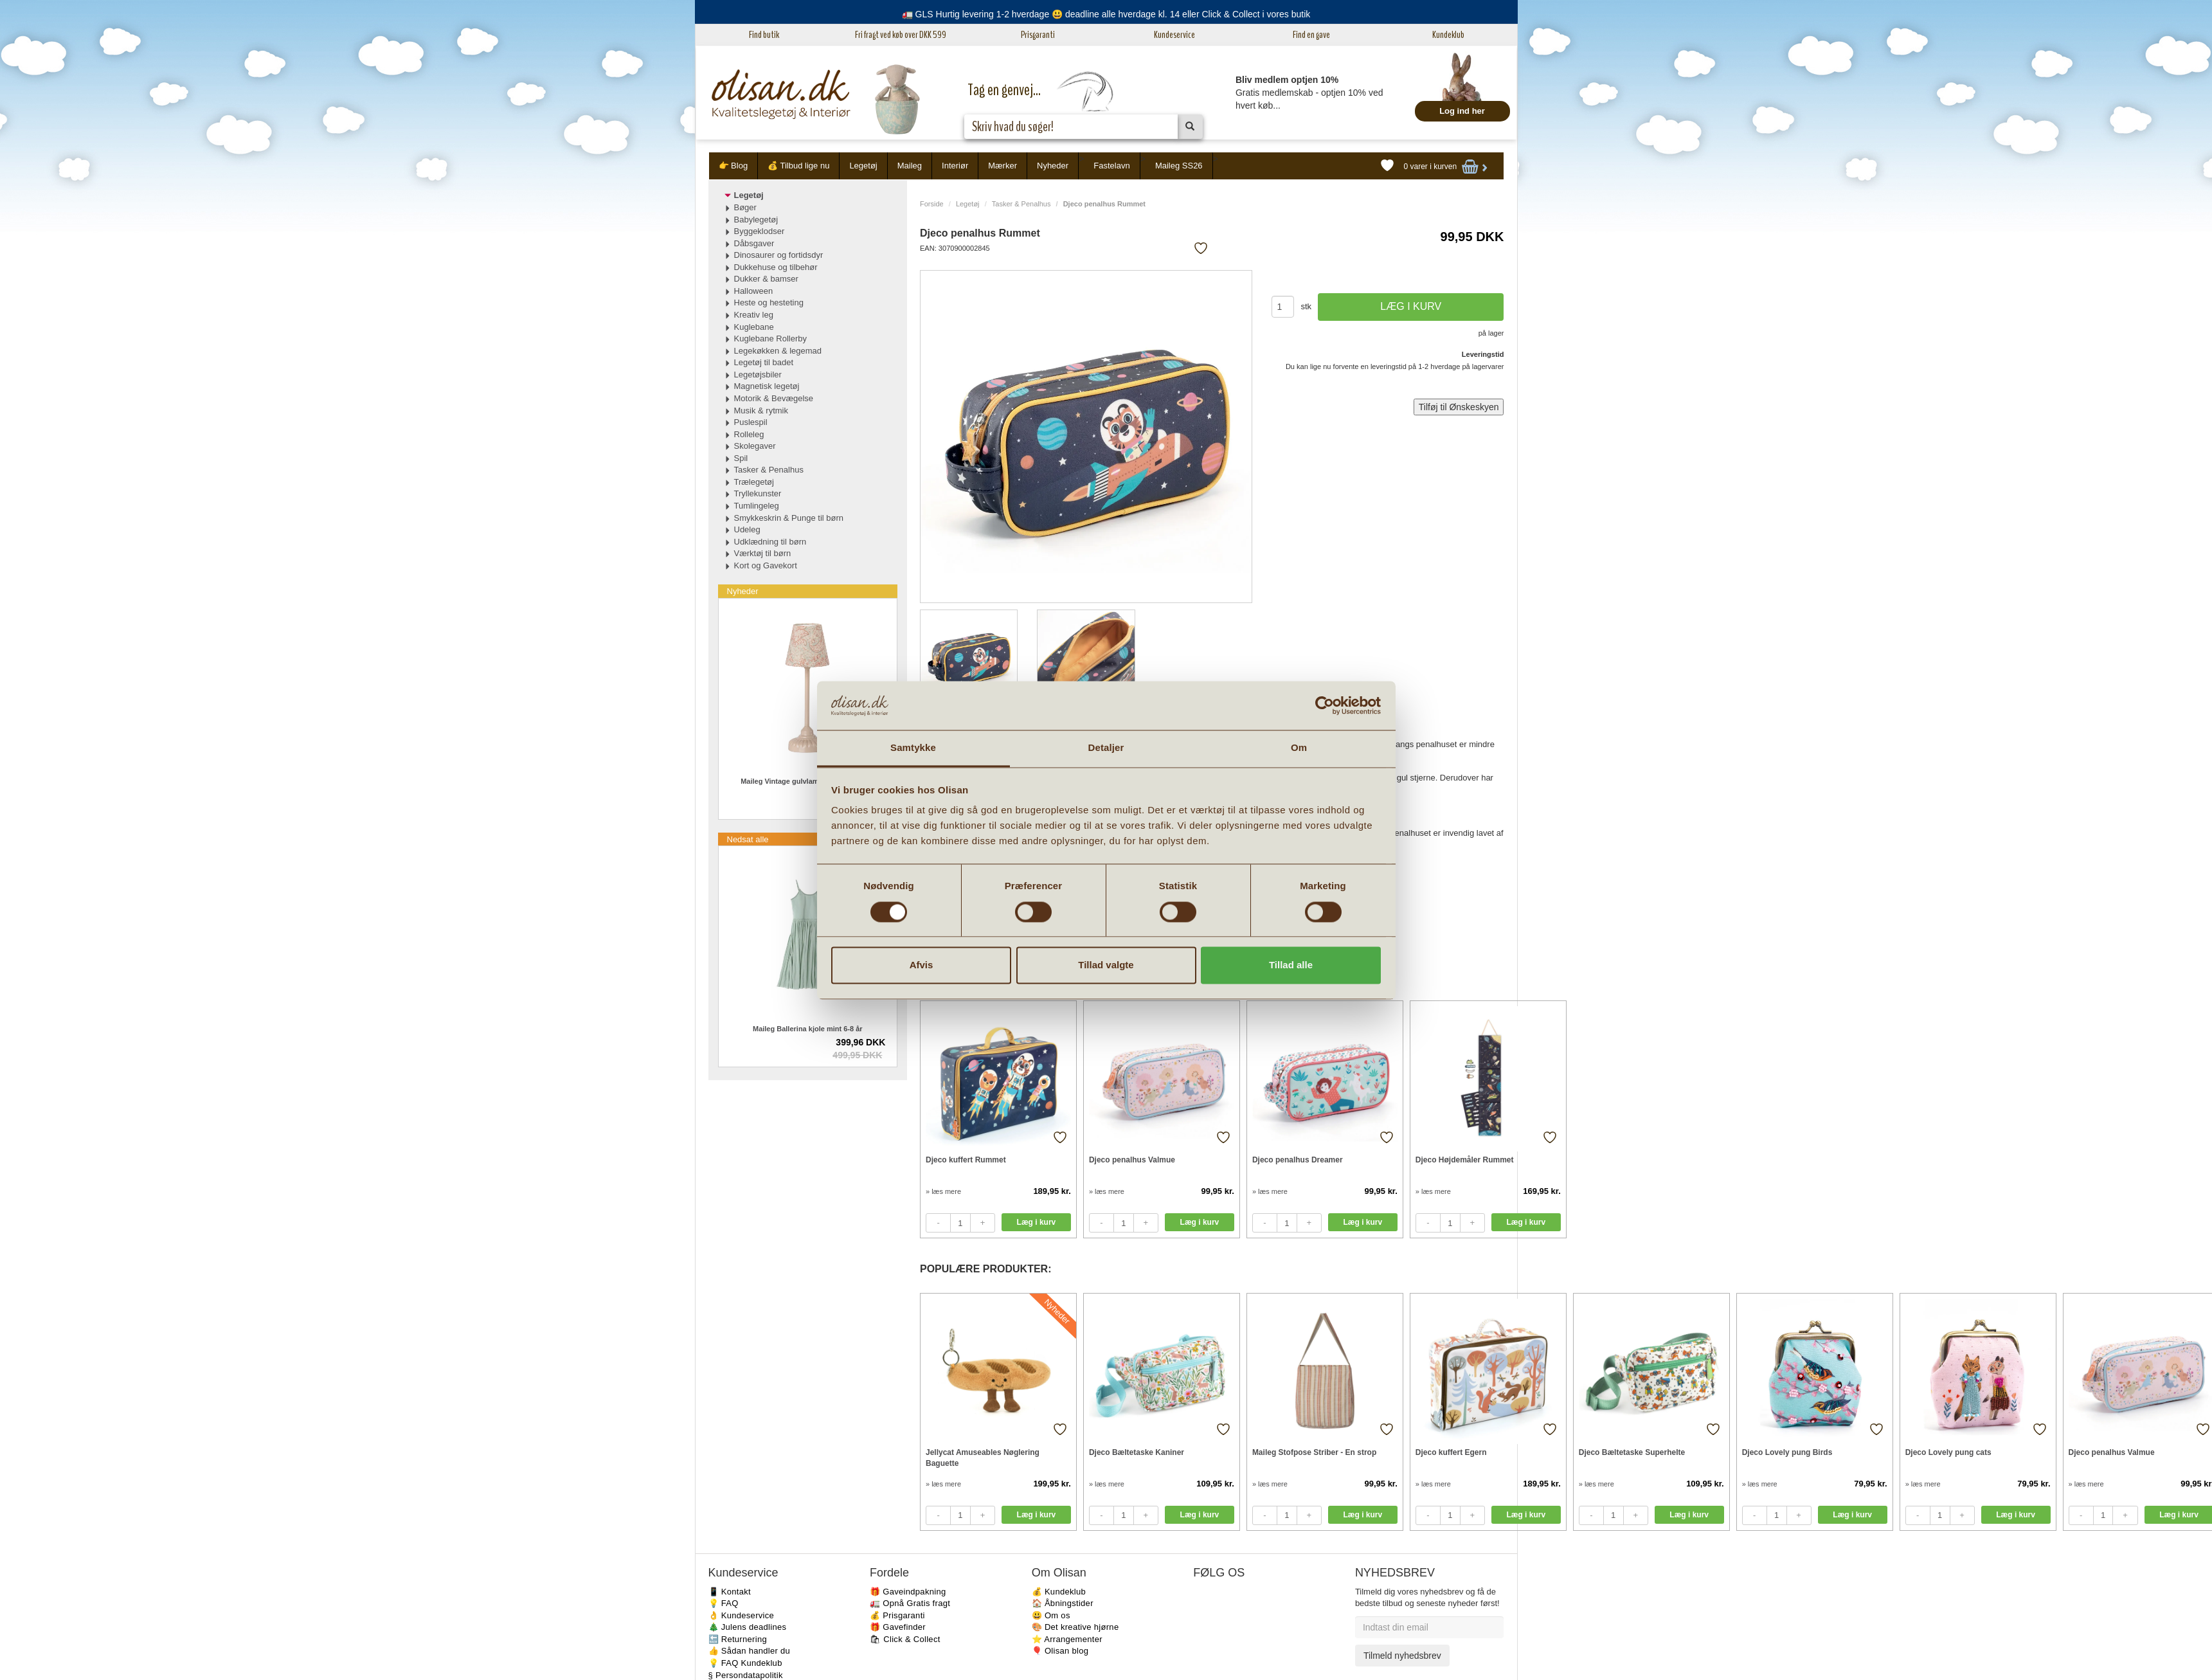 The width and height of the screenshot is (2212, 1680). Describe the element at coordinates (748, 839) in the screenshot. I see `Nedsat alle` at that location.